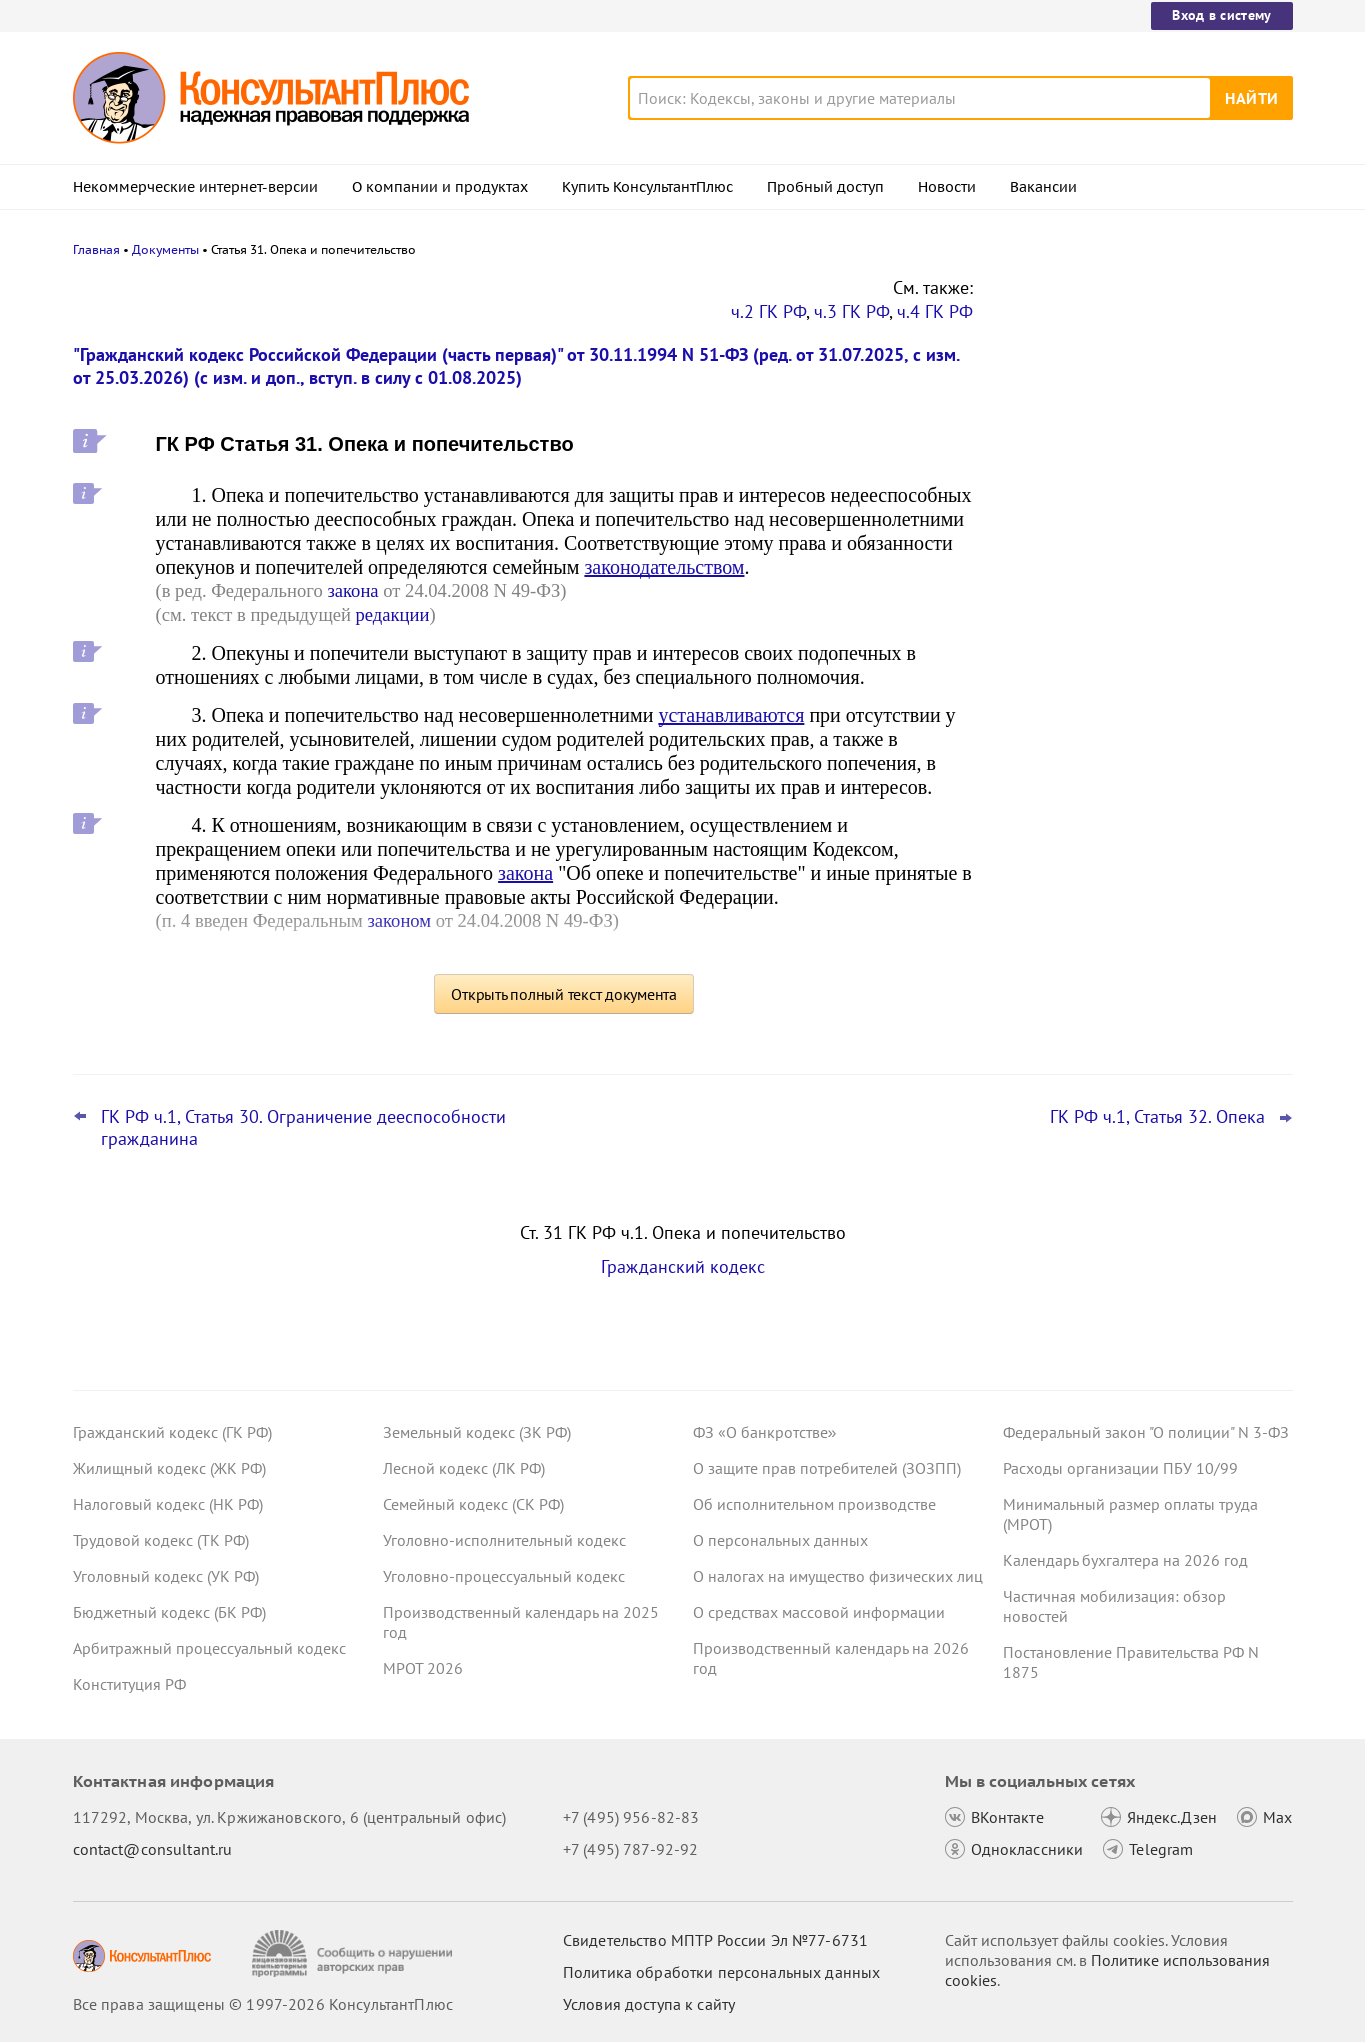 The image size is (1365, 2042). Describe the element at coordinates (715, 1940) in the screenshot. I see `Свидетельство МПТР России Эл №77‑6731 [Свидетельство МПТР России]` at that location.